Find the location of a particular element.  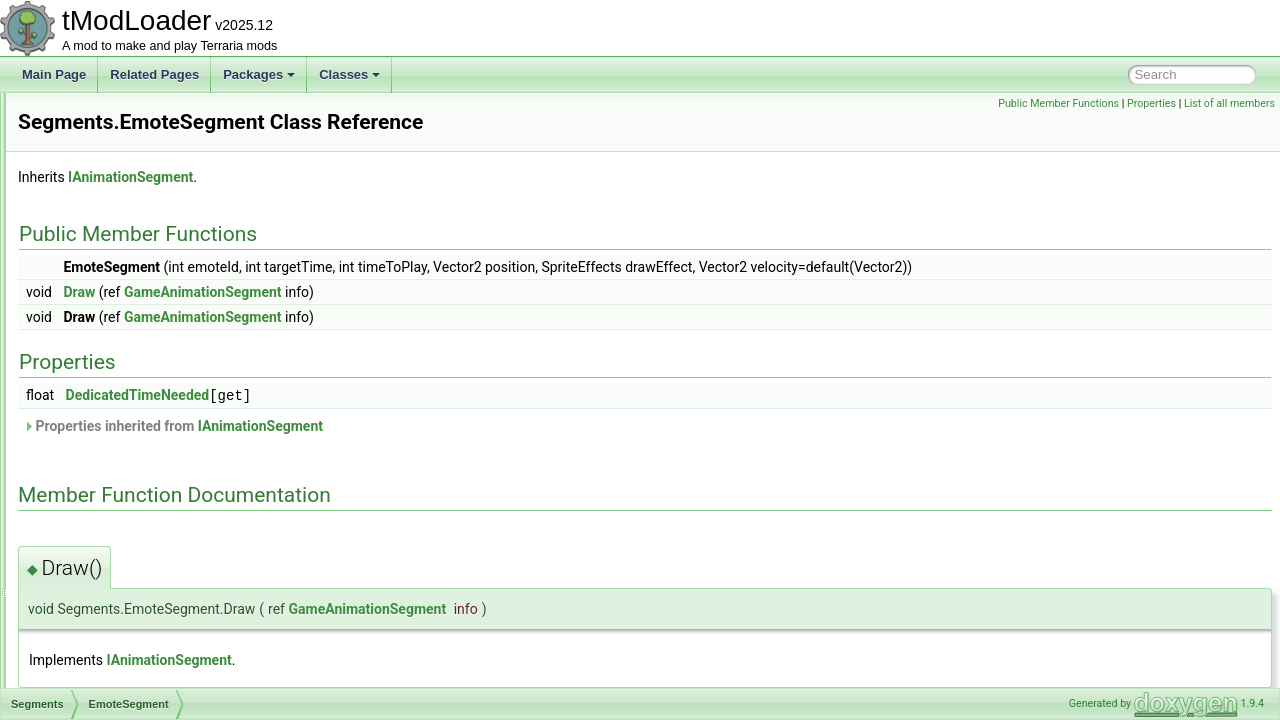

SceneMetricsScanSettings is located at coordinates (137, 158).